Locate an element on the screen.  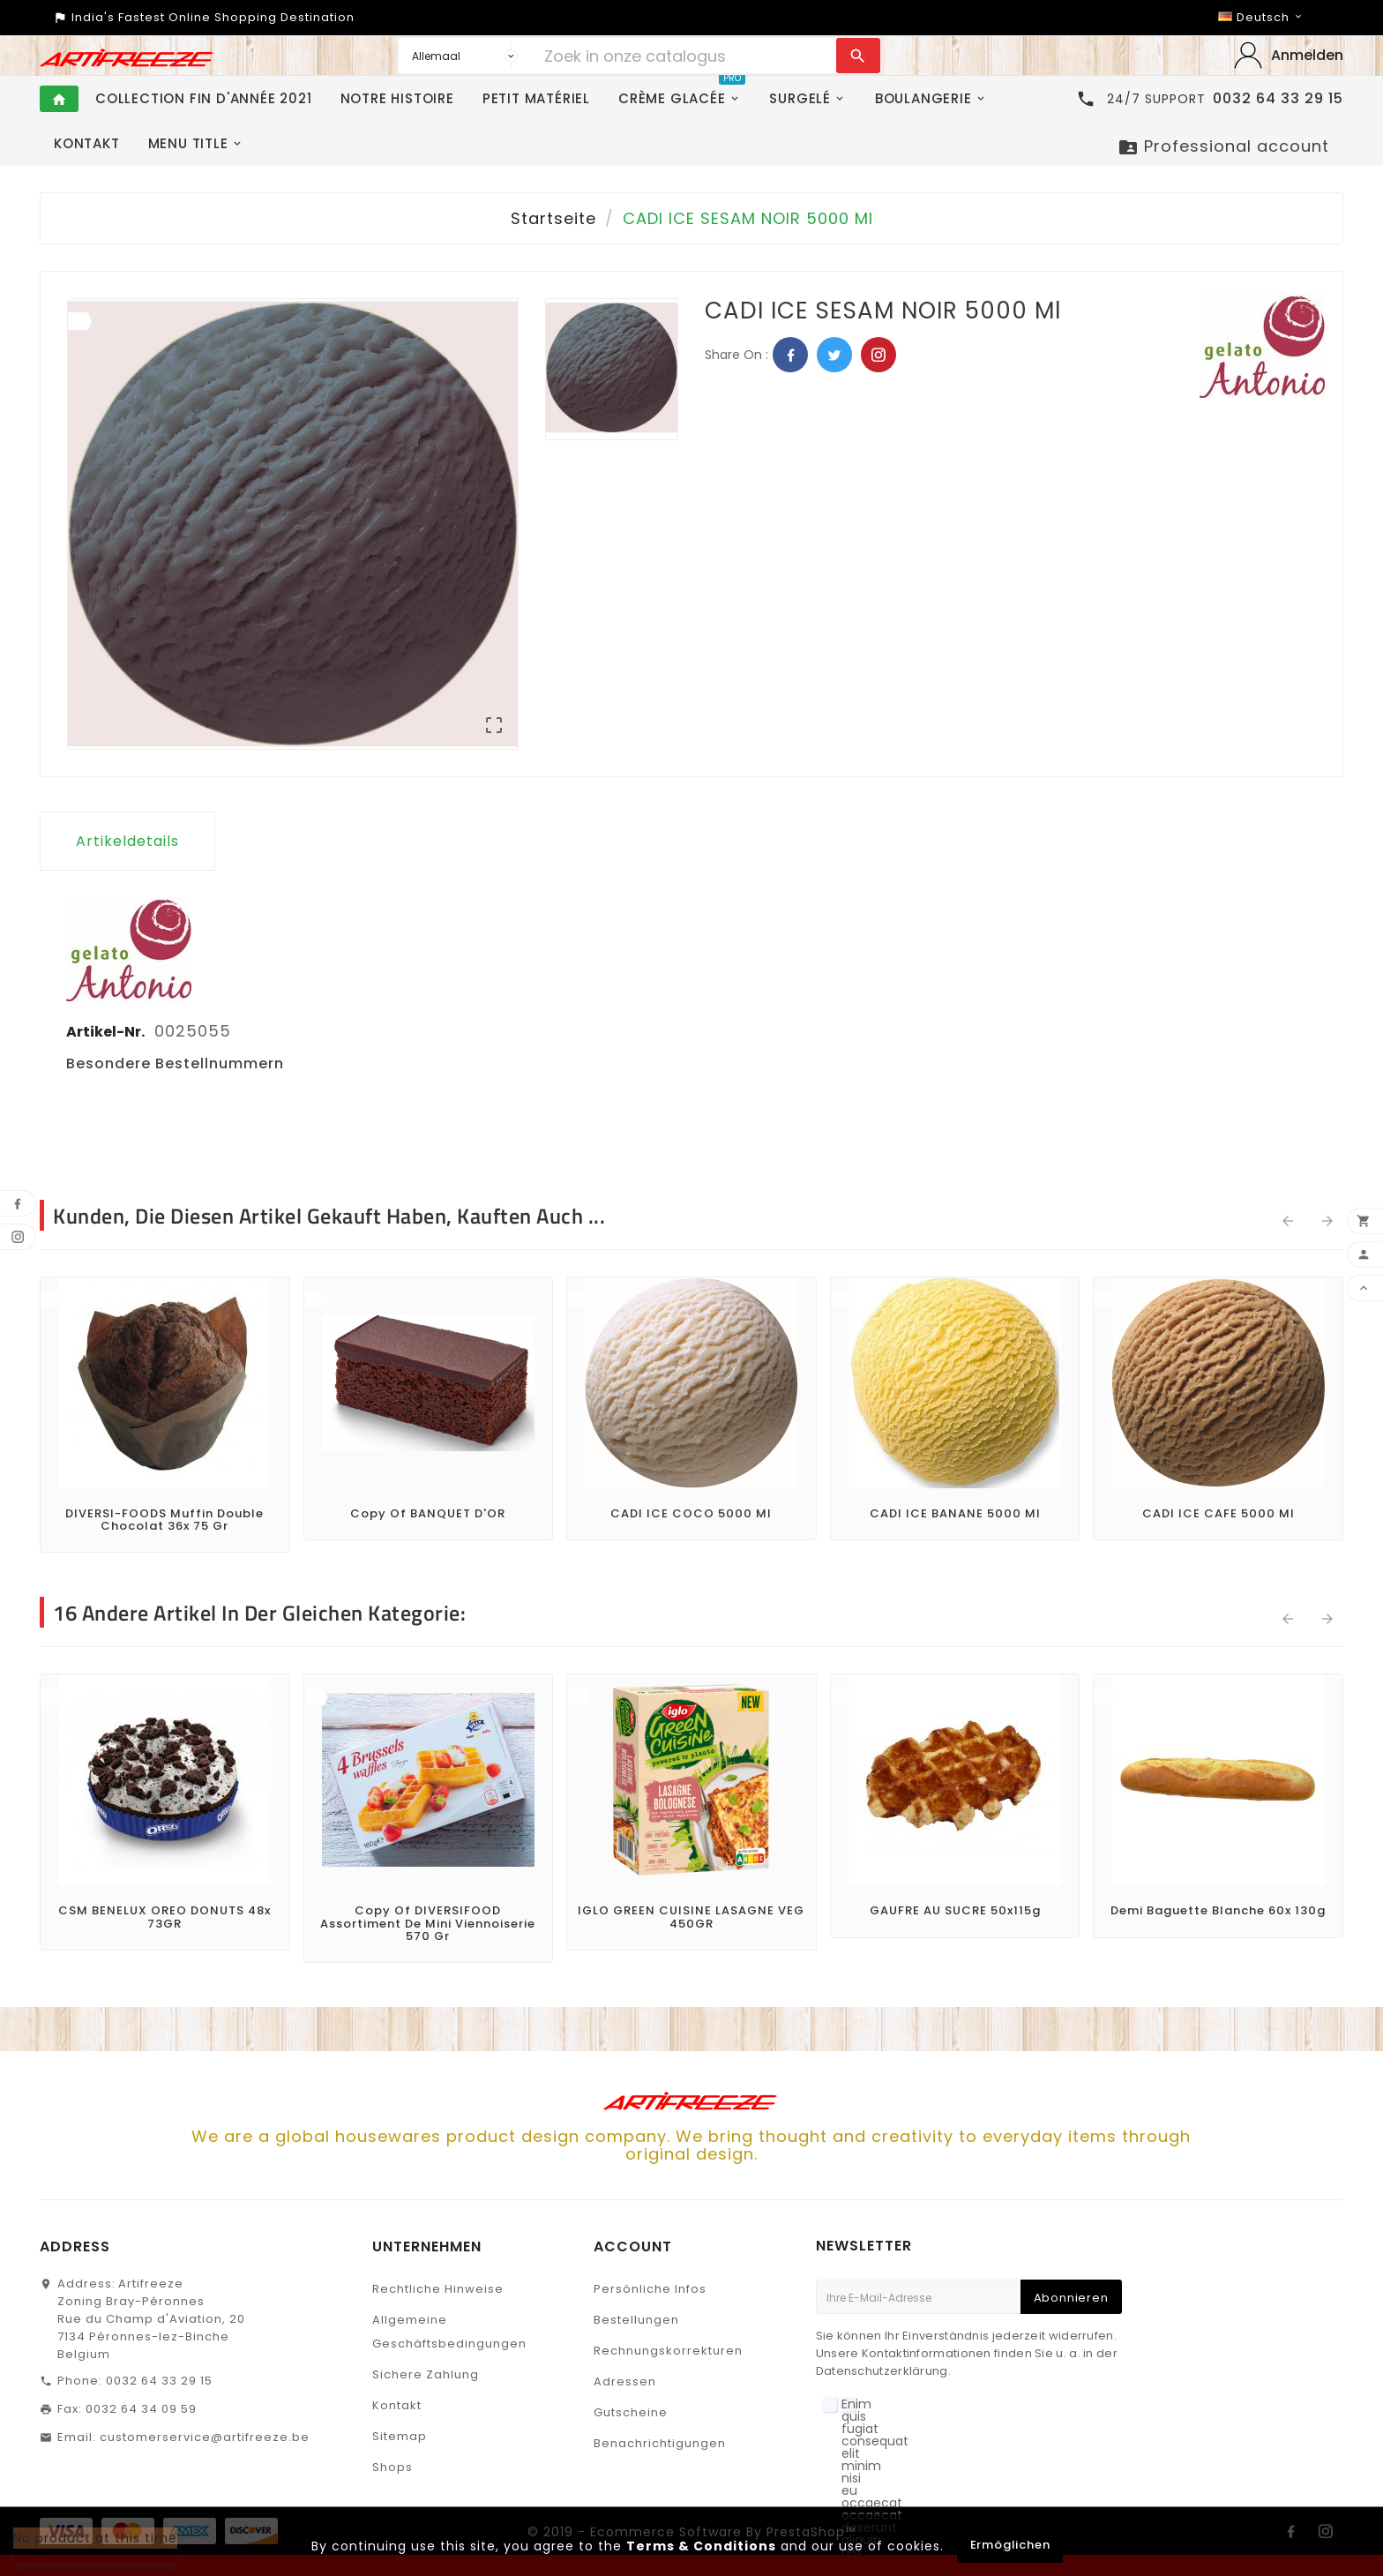
Twitter is located at coordinates (834, 354).